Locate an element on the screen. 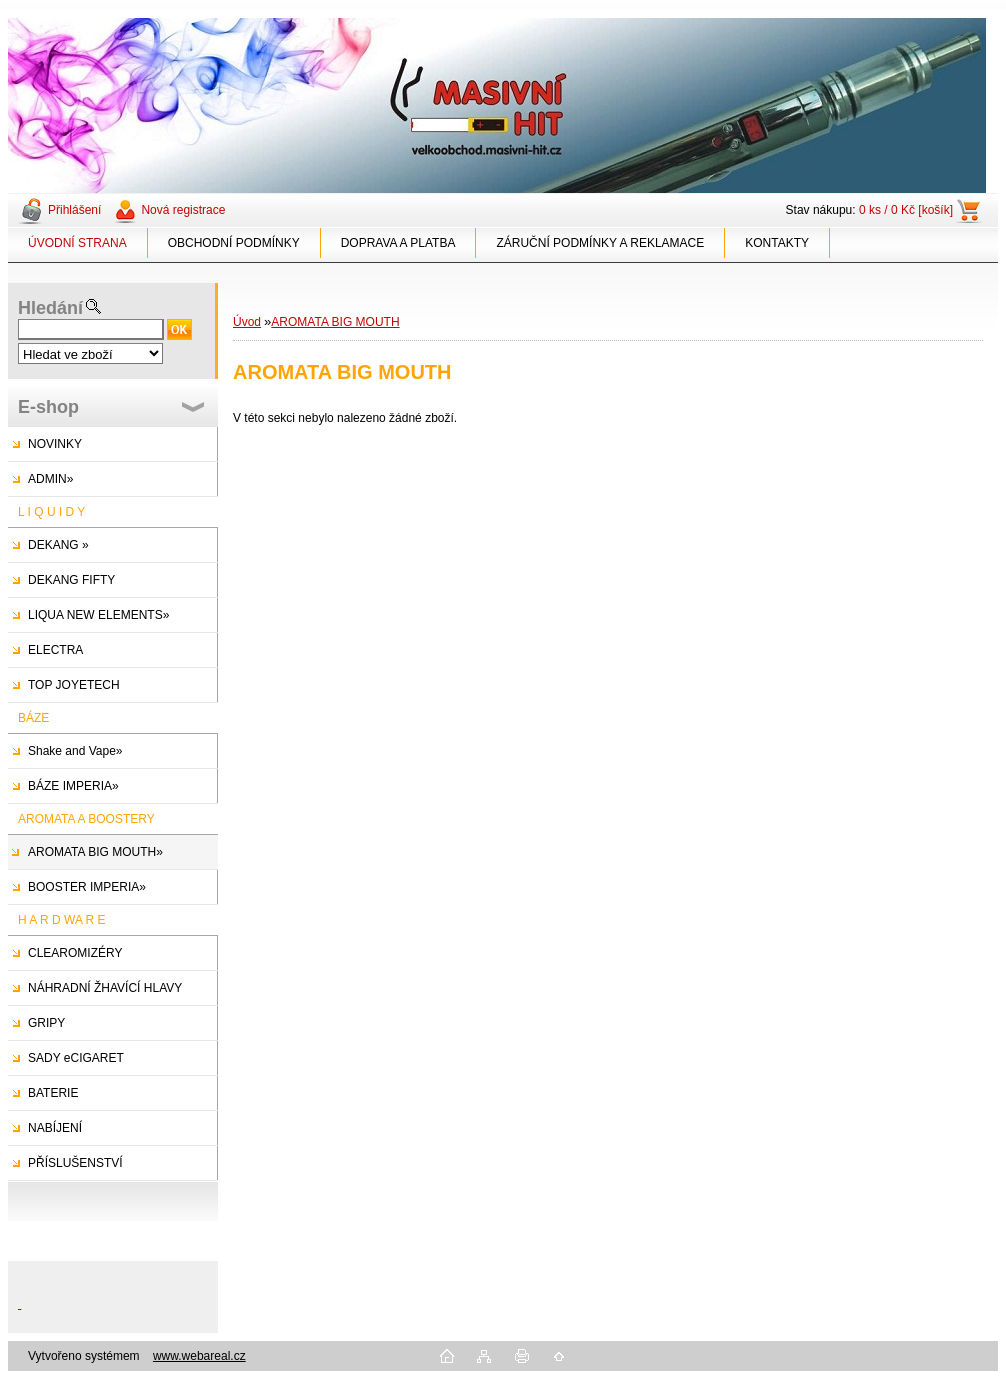 This screenshot has width=1006, height=1379. BÁZE IMPERIA» is located at coordinates (73, 786).